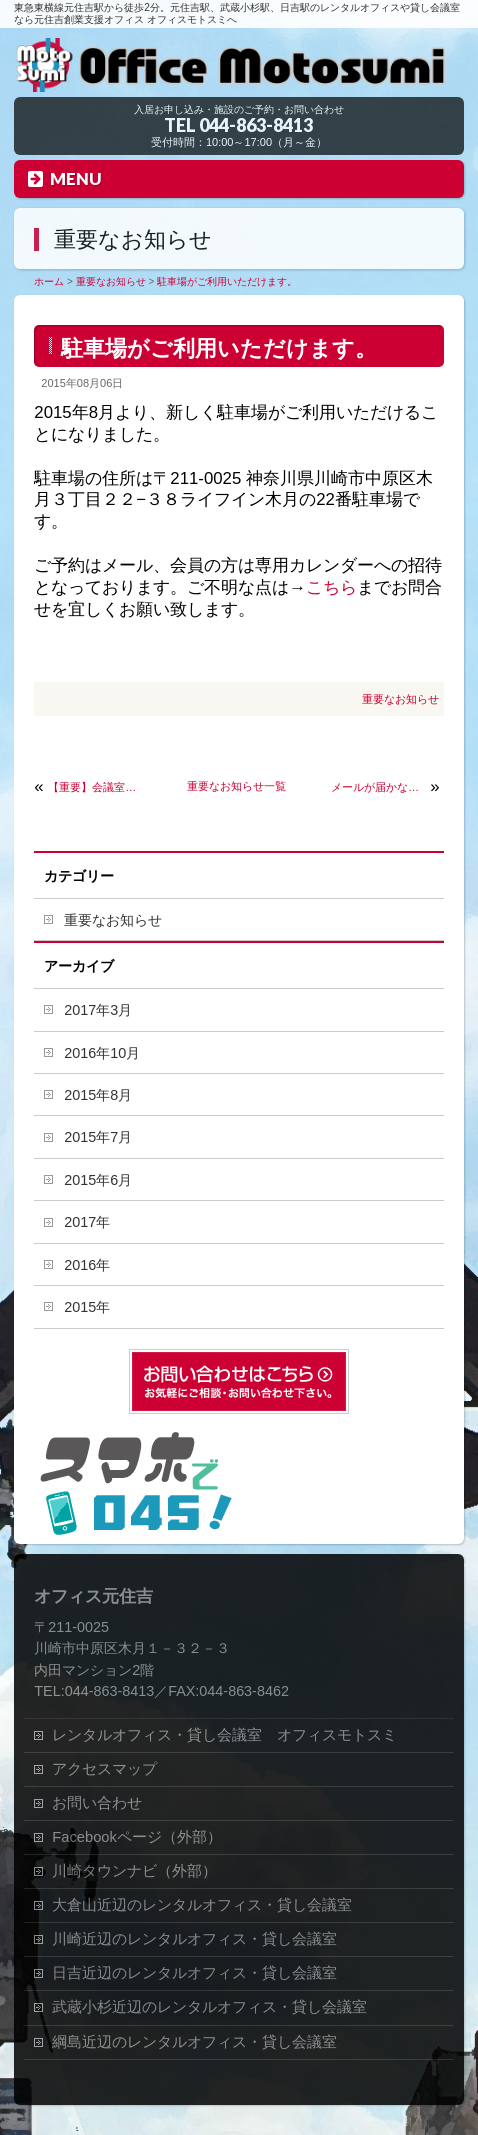 The height and width of the screenshot is (2135, 478). What do you see at coordinates (194, 2042) in the screenshot?
I see `綱島近辺のレンタルオフィス・貸し会議室` at bounding box center [194, 2042].